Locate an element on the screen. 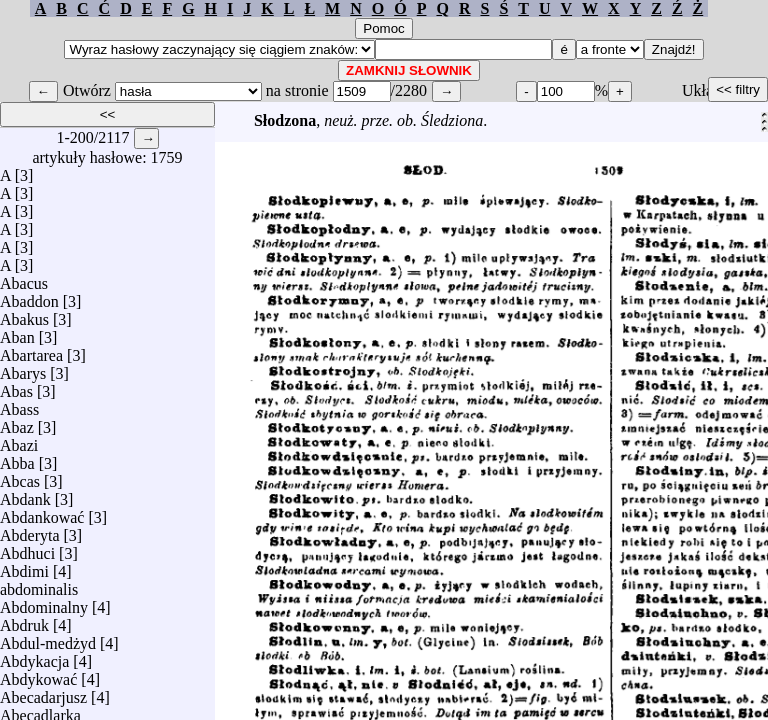  Abba is located at coordinates (17, 458).